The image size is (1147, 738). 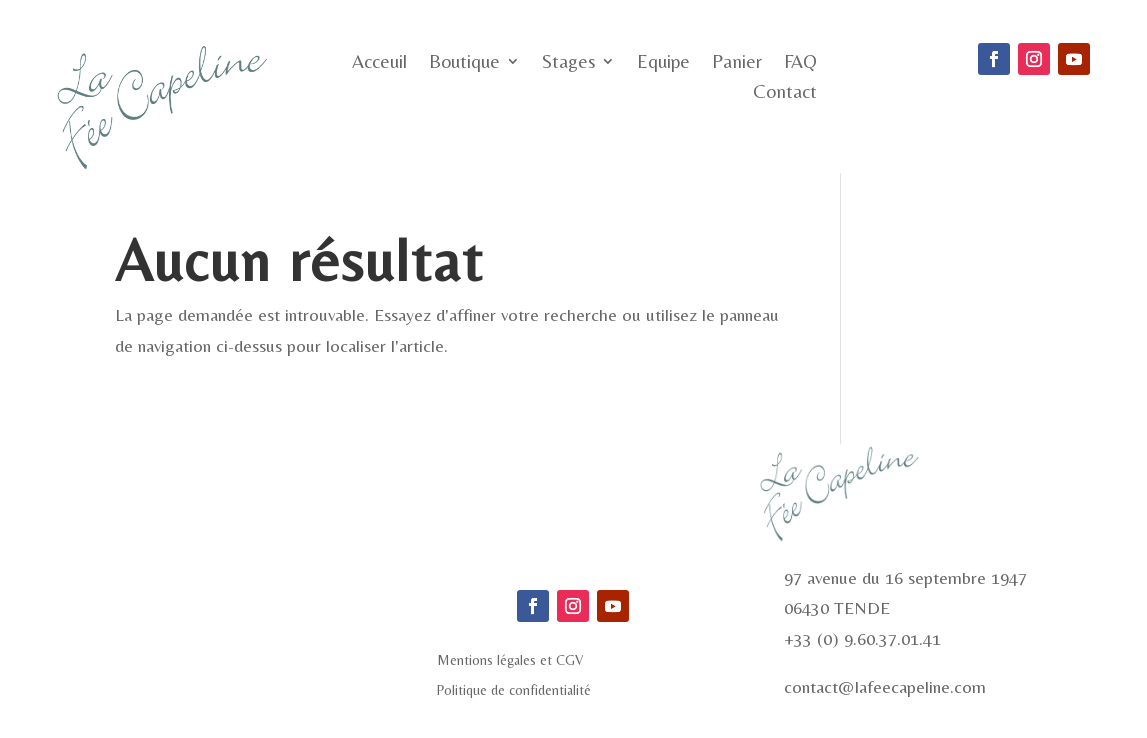 I want to click on Contact, so click(x=785, y=93).